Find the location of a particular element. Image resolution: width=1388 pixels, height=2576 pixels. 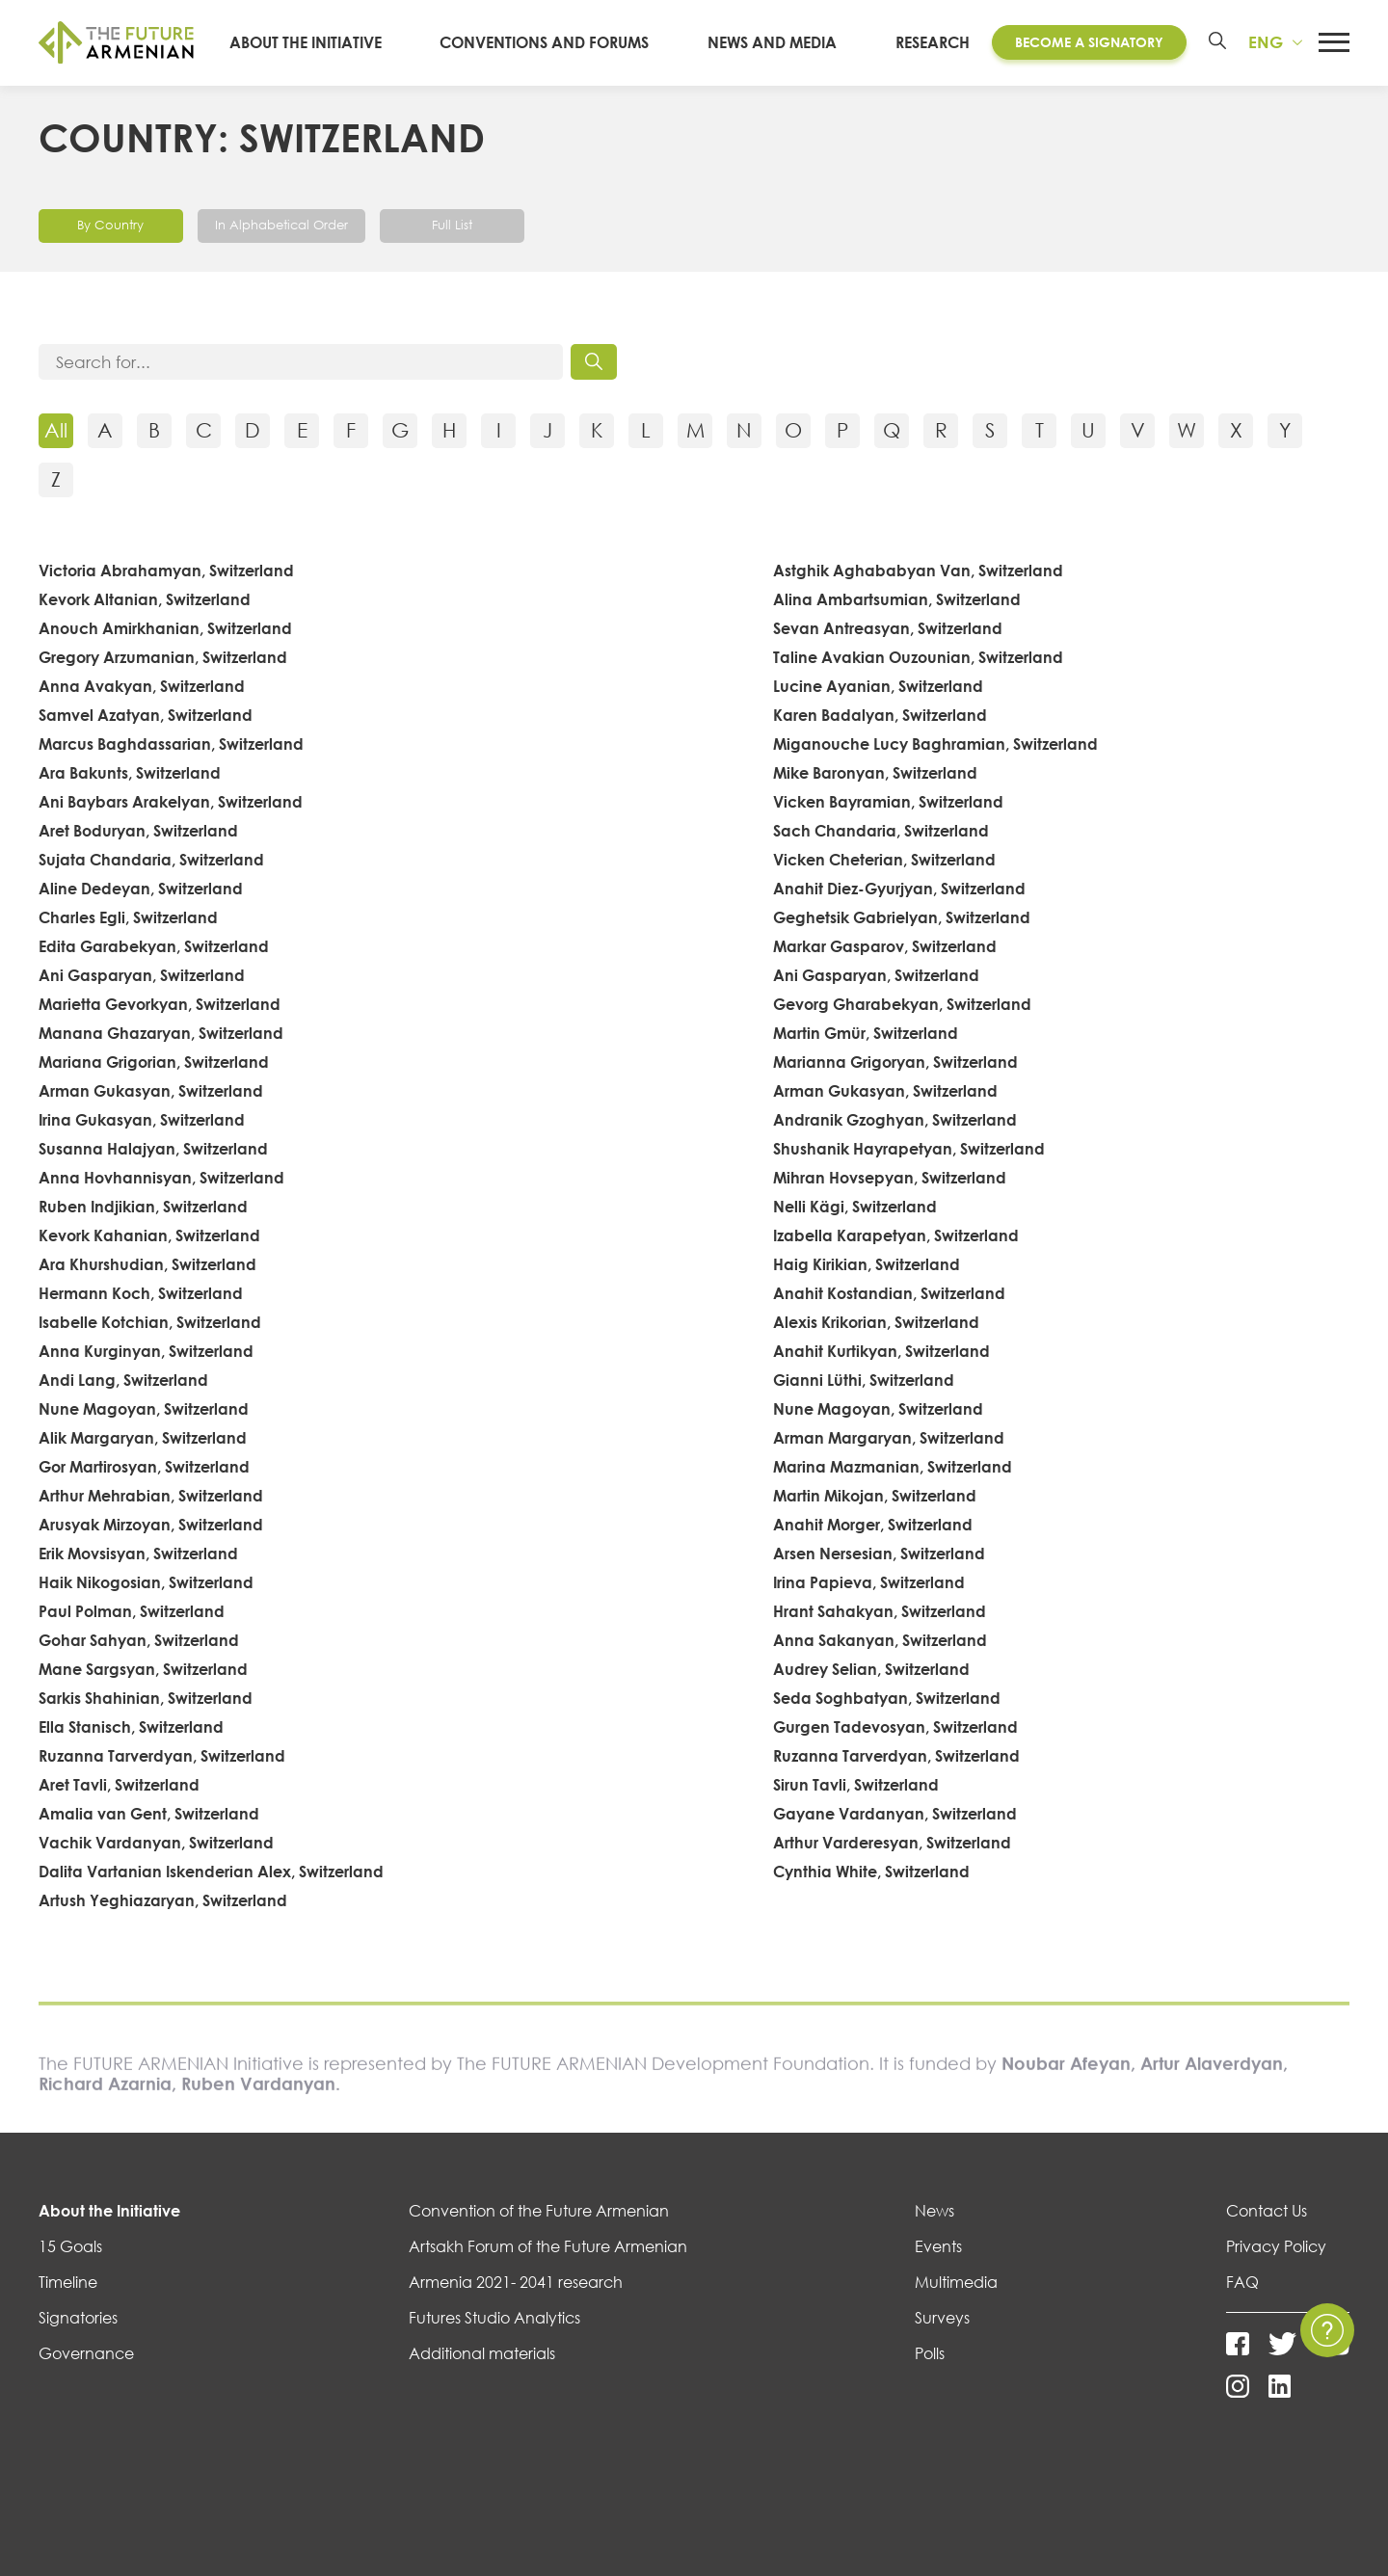

Full List is located at coordinates (464, 225).